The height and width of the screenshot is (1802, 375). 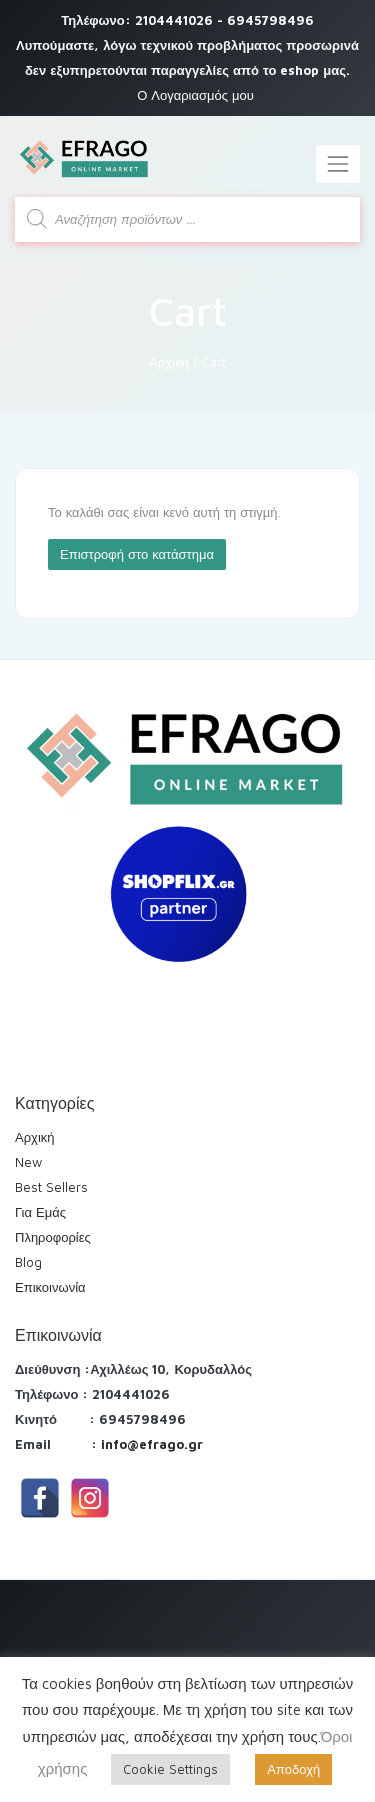 I want to click on Αποδοχή [button], so click(x=293, y=1769).